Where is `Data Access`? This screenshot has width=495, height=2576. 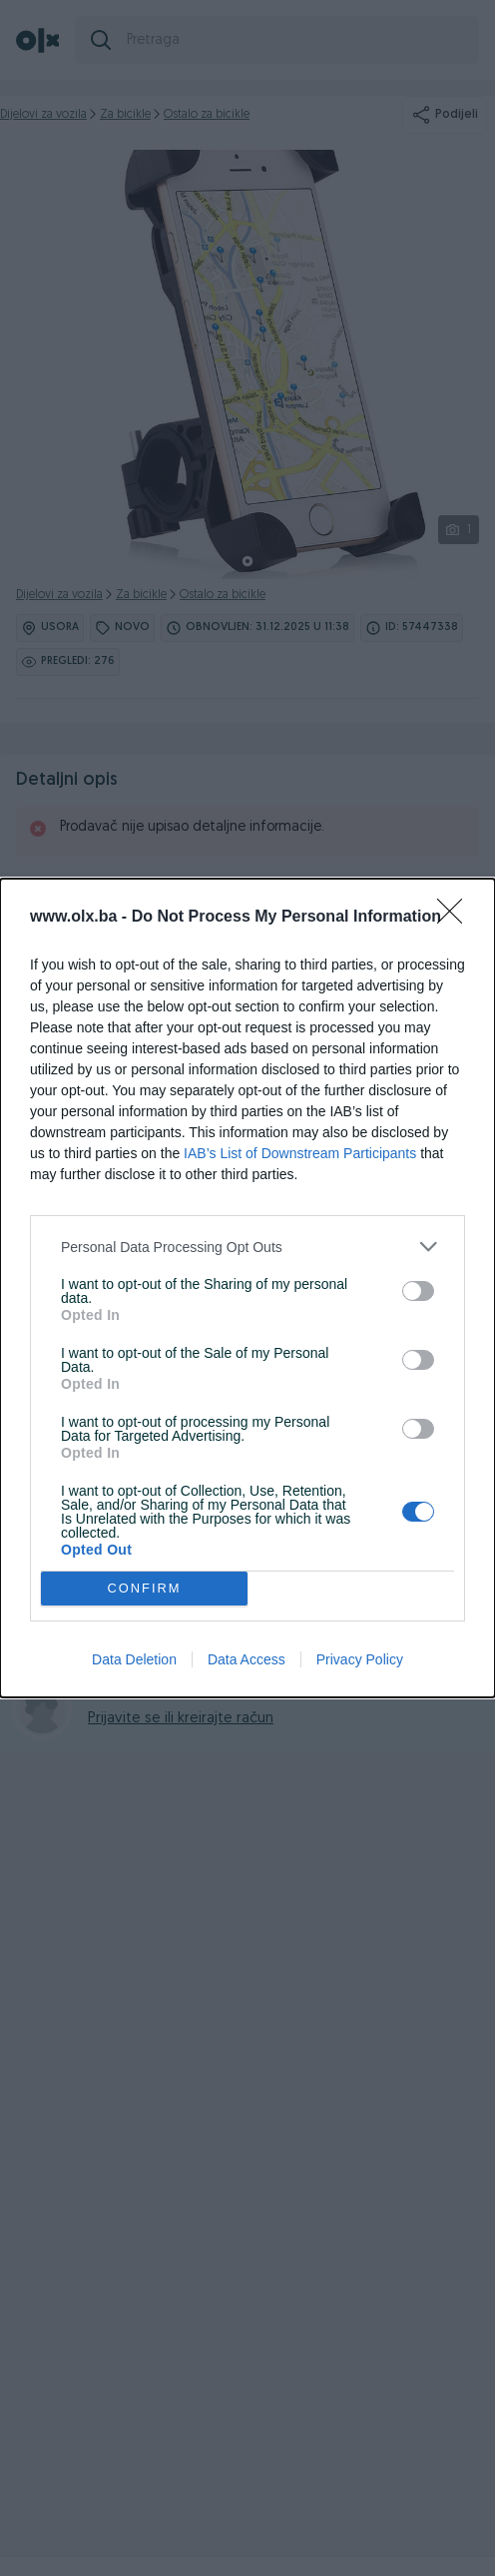 Data Access is located at coordinates (246, 1659).